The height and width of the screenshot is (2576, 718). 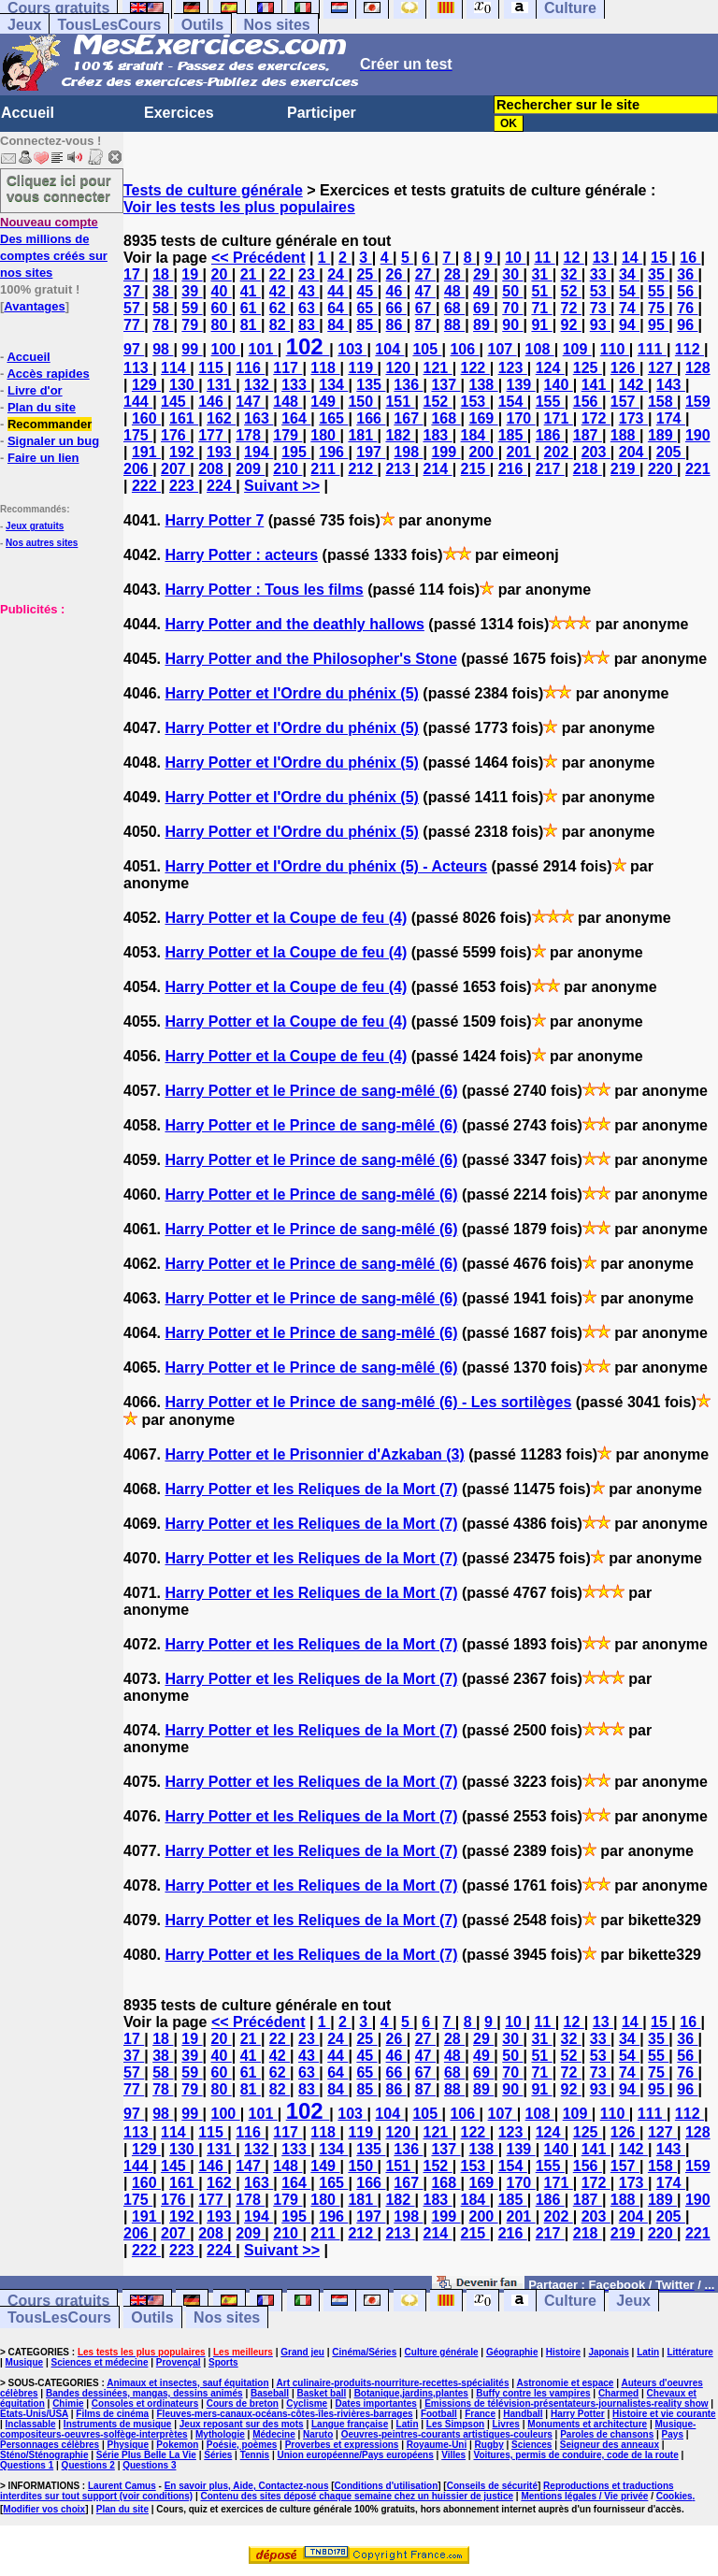 I want to click on Sports, so click(x=223, y=2362).